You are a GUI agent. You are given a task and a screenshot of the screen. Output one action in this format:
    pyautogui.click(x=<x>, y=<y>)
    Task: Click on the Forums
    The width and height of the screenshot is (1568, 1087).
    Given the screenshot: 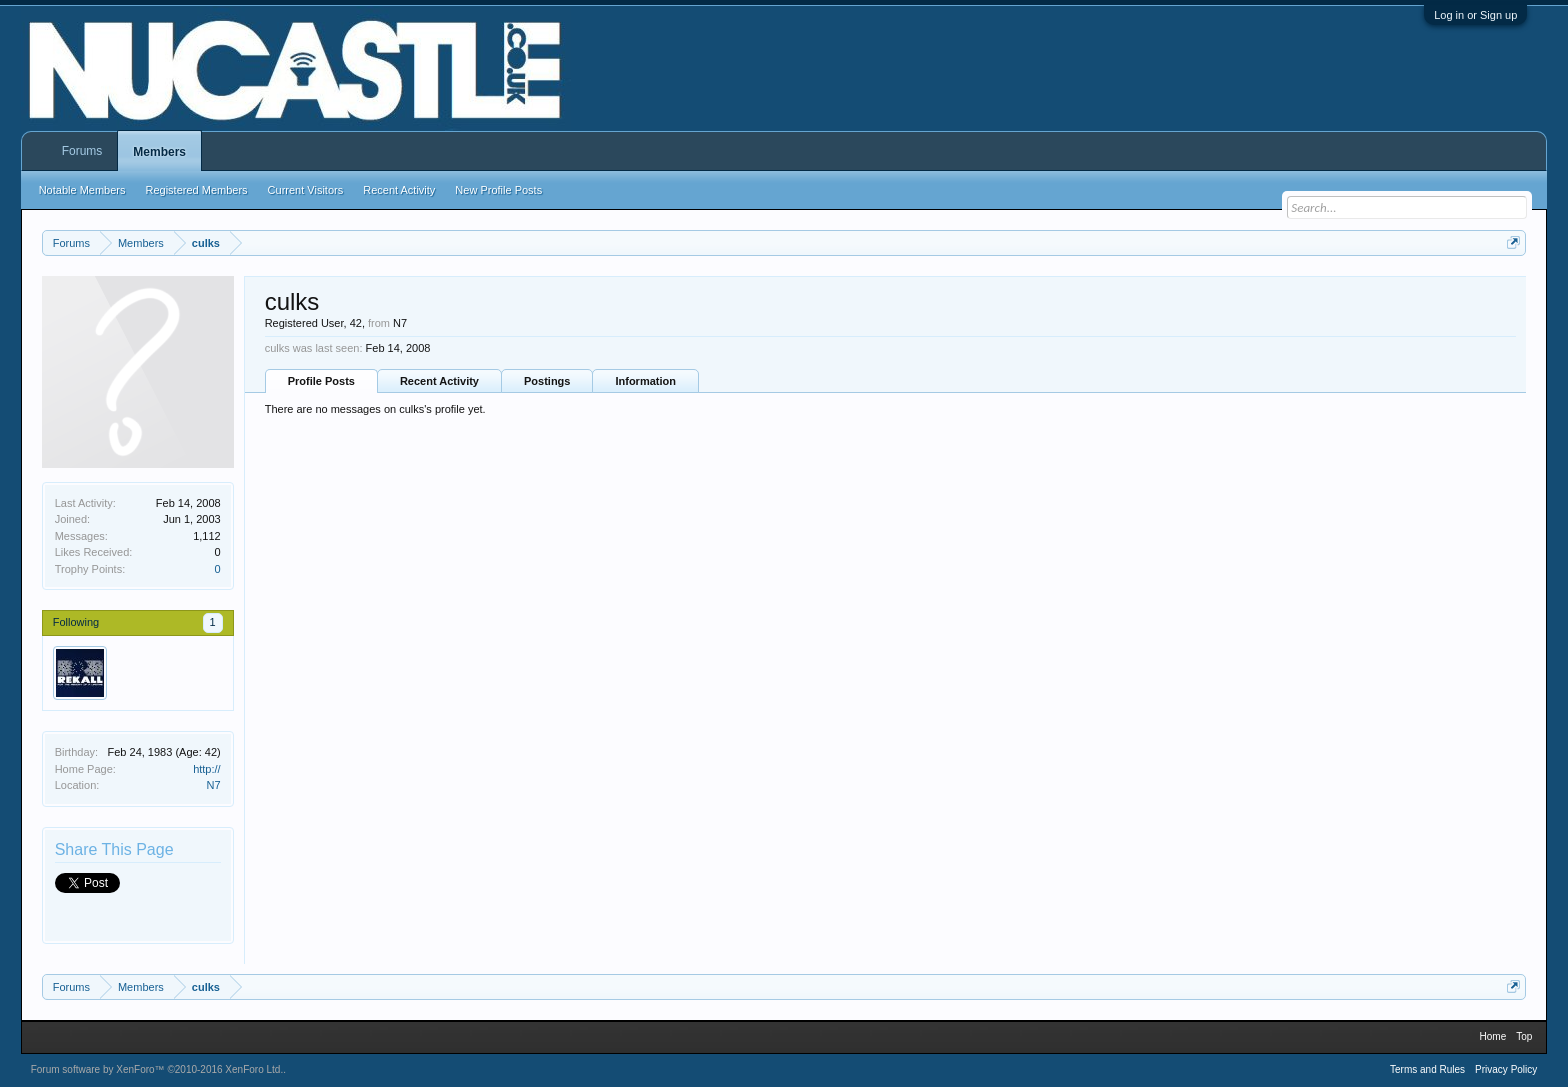 What is the action you would take?
    pyautogui.click(x=82, y=151)
    